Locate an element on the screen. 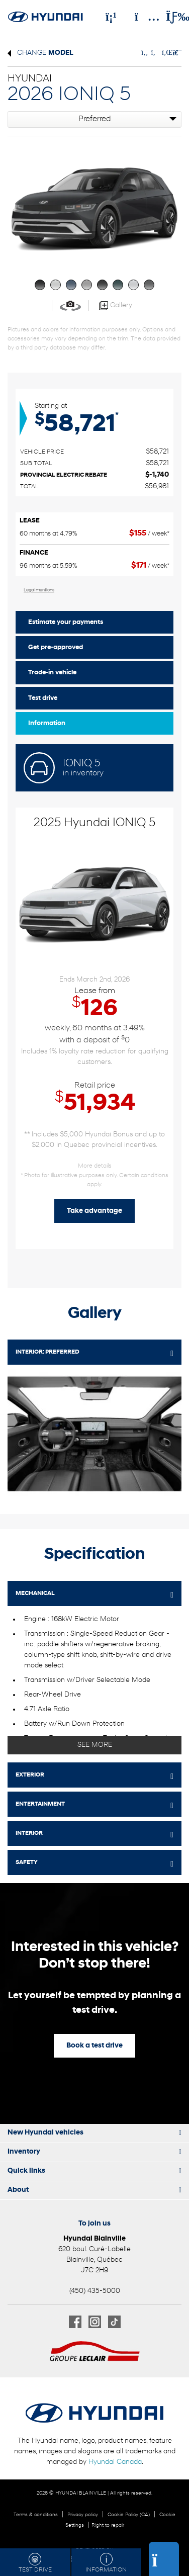  SAFETY is located at coordinates (27, 1862).